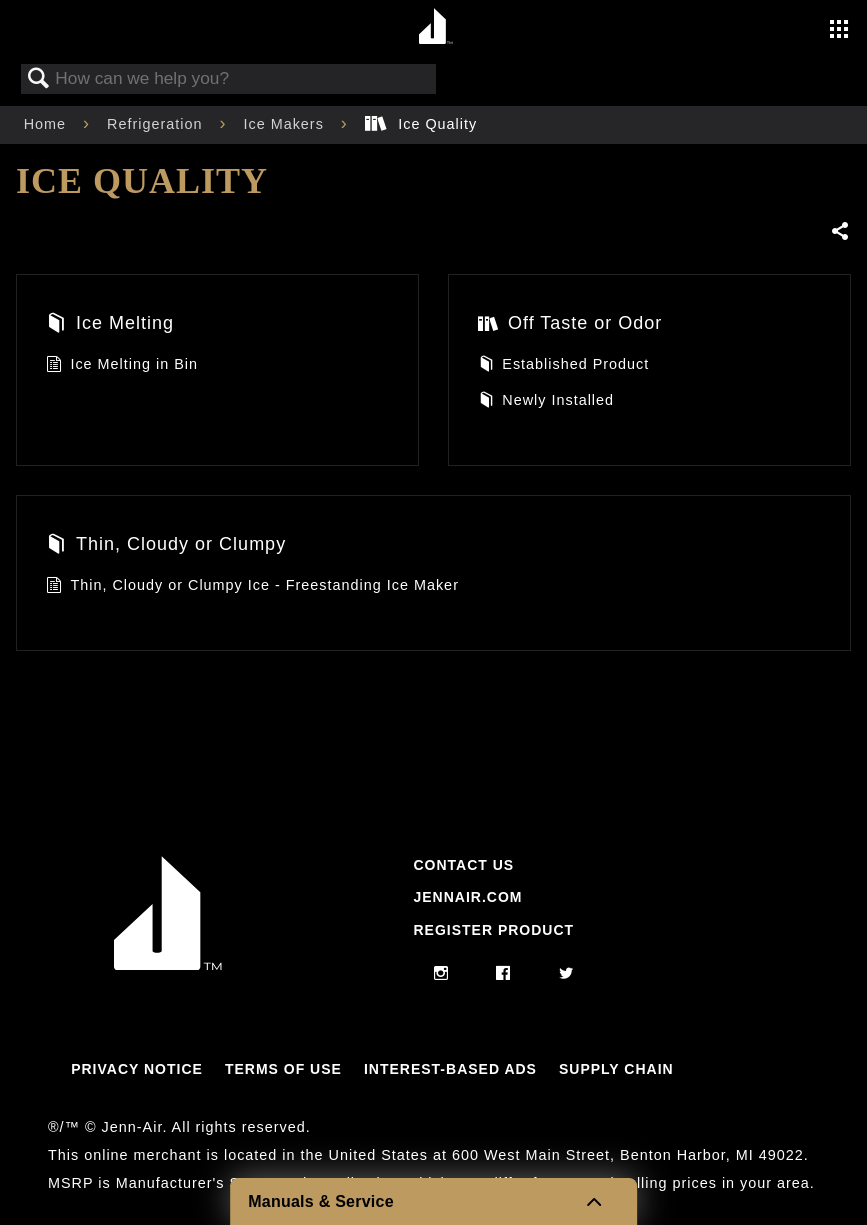  I want to click on Supply Chain [Link to Supply Chain], so click(616, 1069).